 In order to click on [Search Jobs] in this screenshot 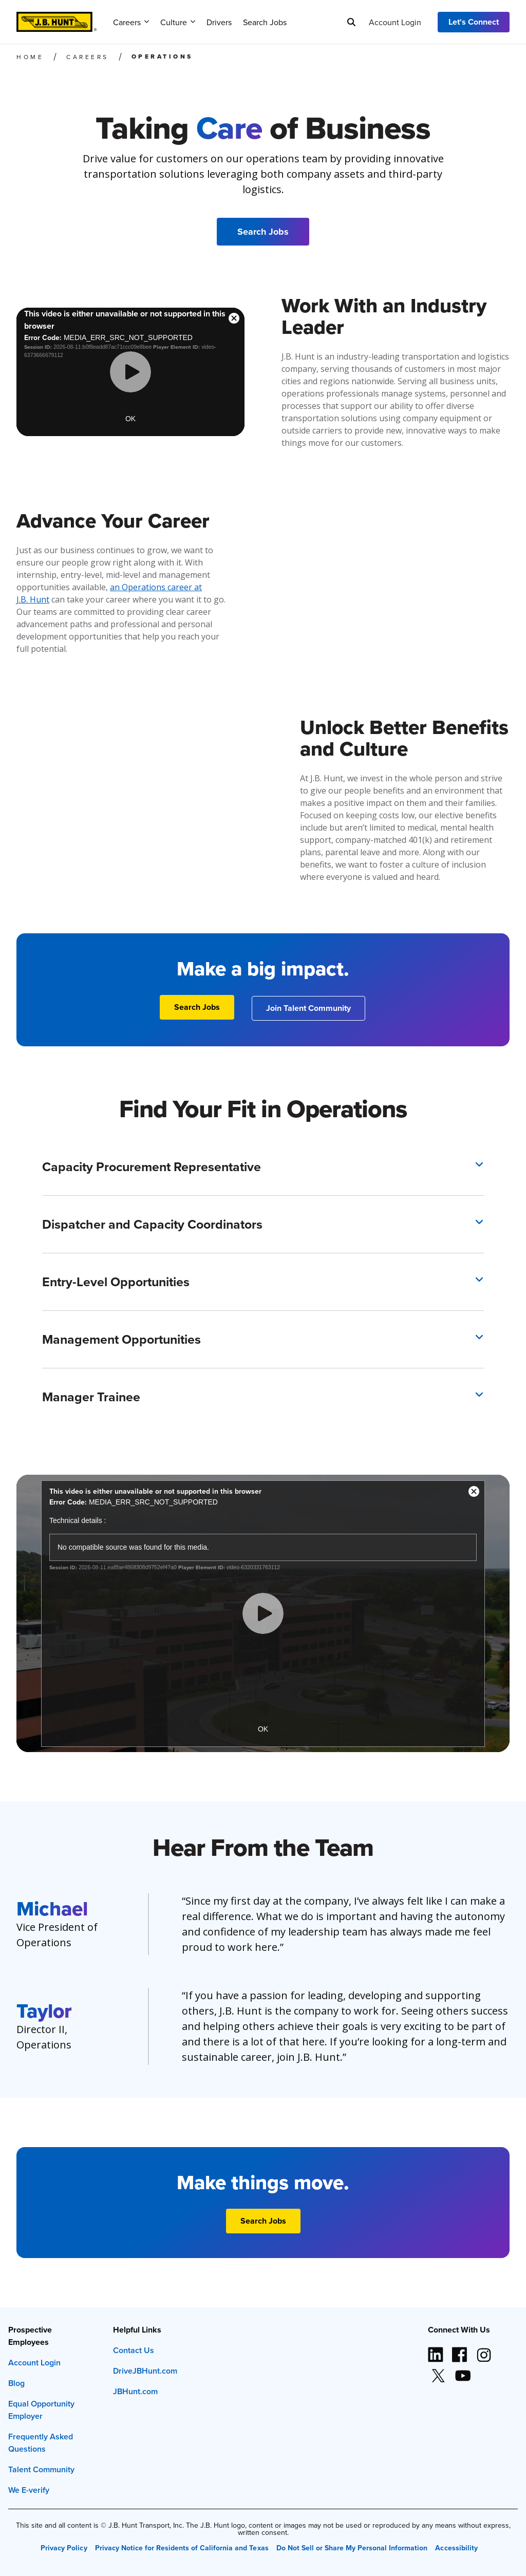, I will do `click(263, 232)`.